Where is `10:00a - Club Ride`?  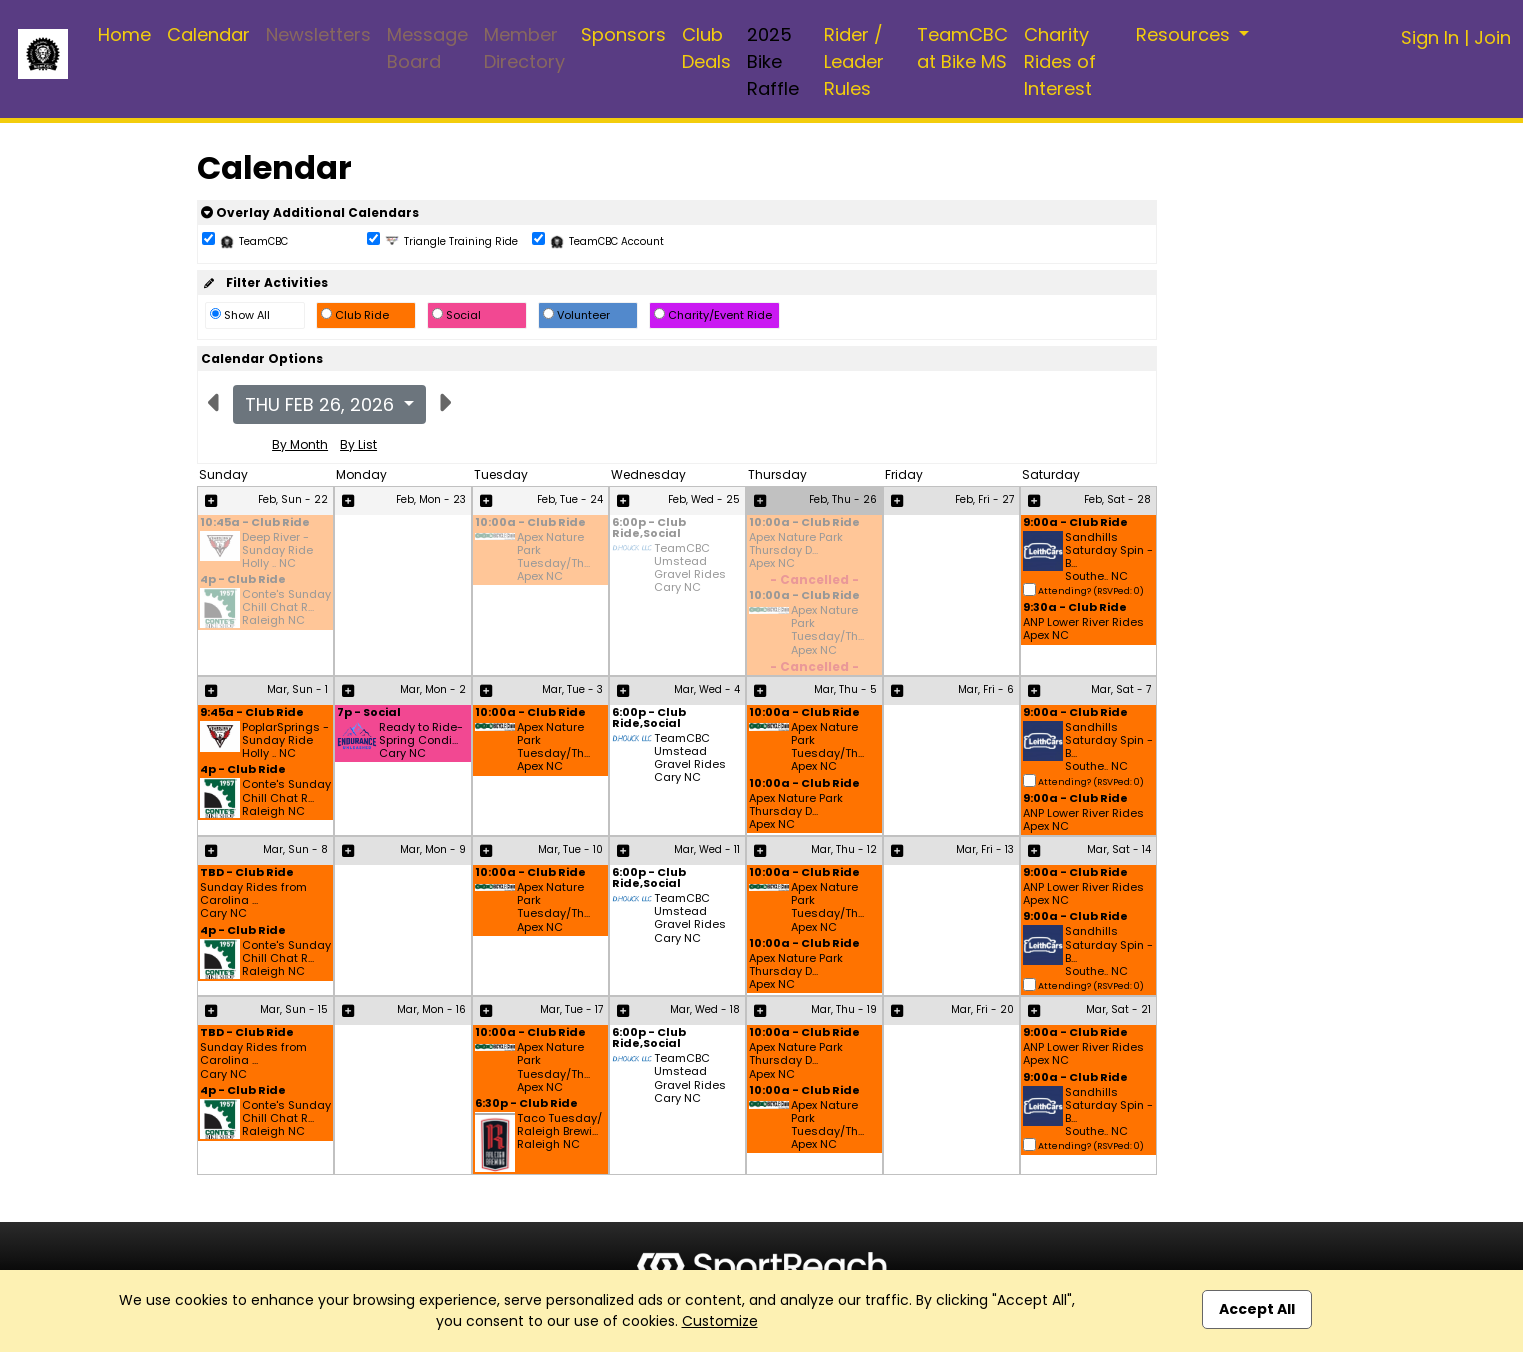 10:00a - Club Ride is located at coordinates (530, 523).